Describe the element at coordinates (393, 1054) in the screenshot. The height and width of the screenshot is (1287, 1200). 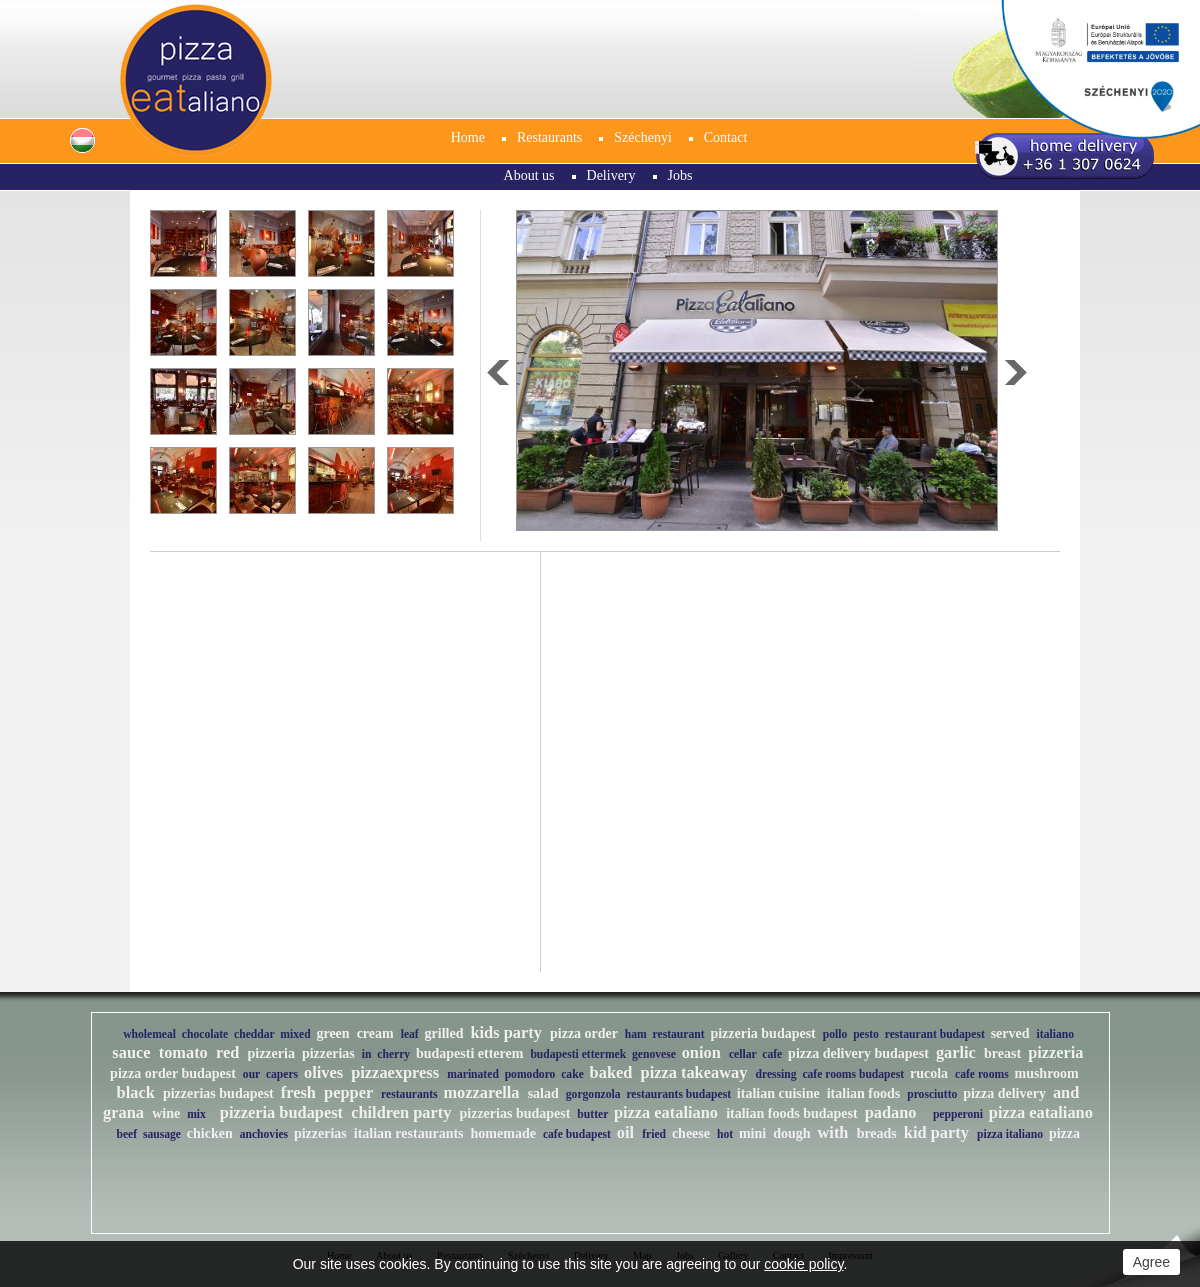
I see `cherry` at that location.